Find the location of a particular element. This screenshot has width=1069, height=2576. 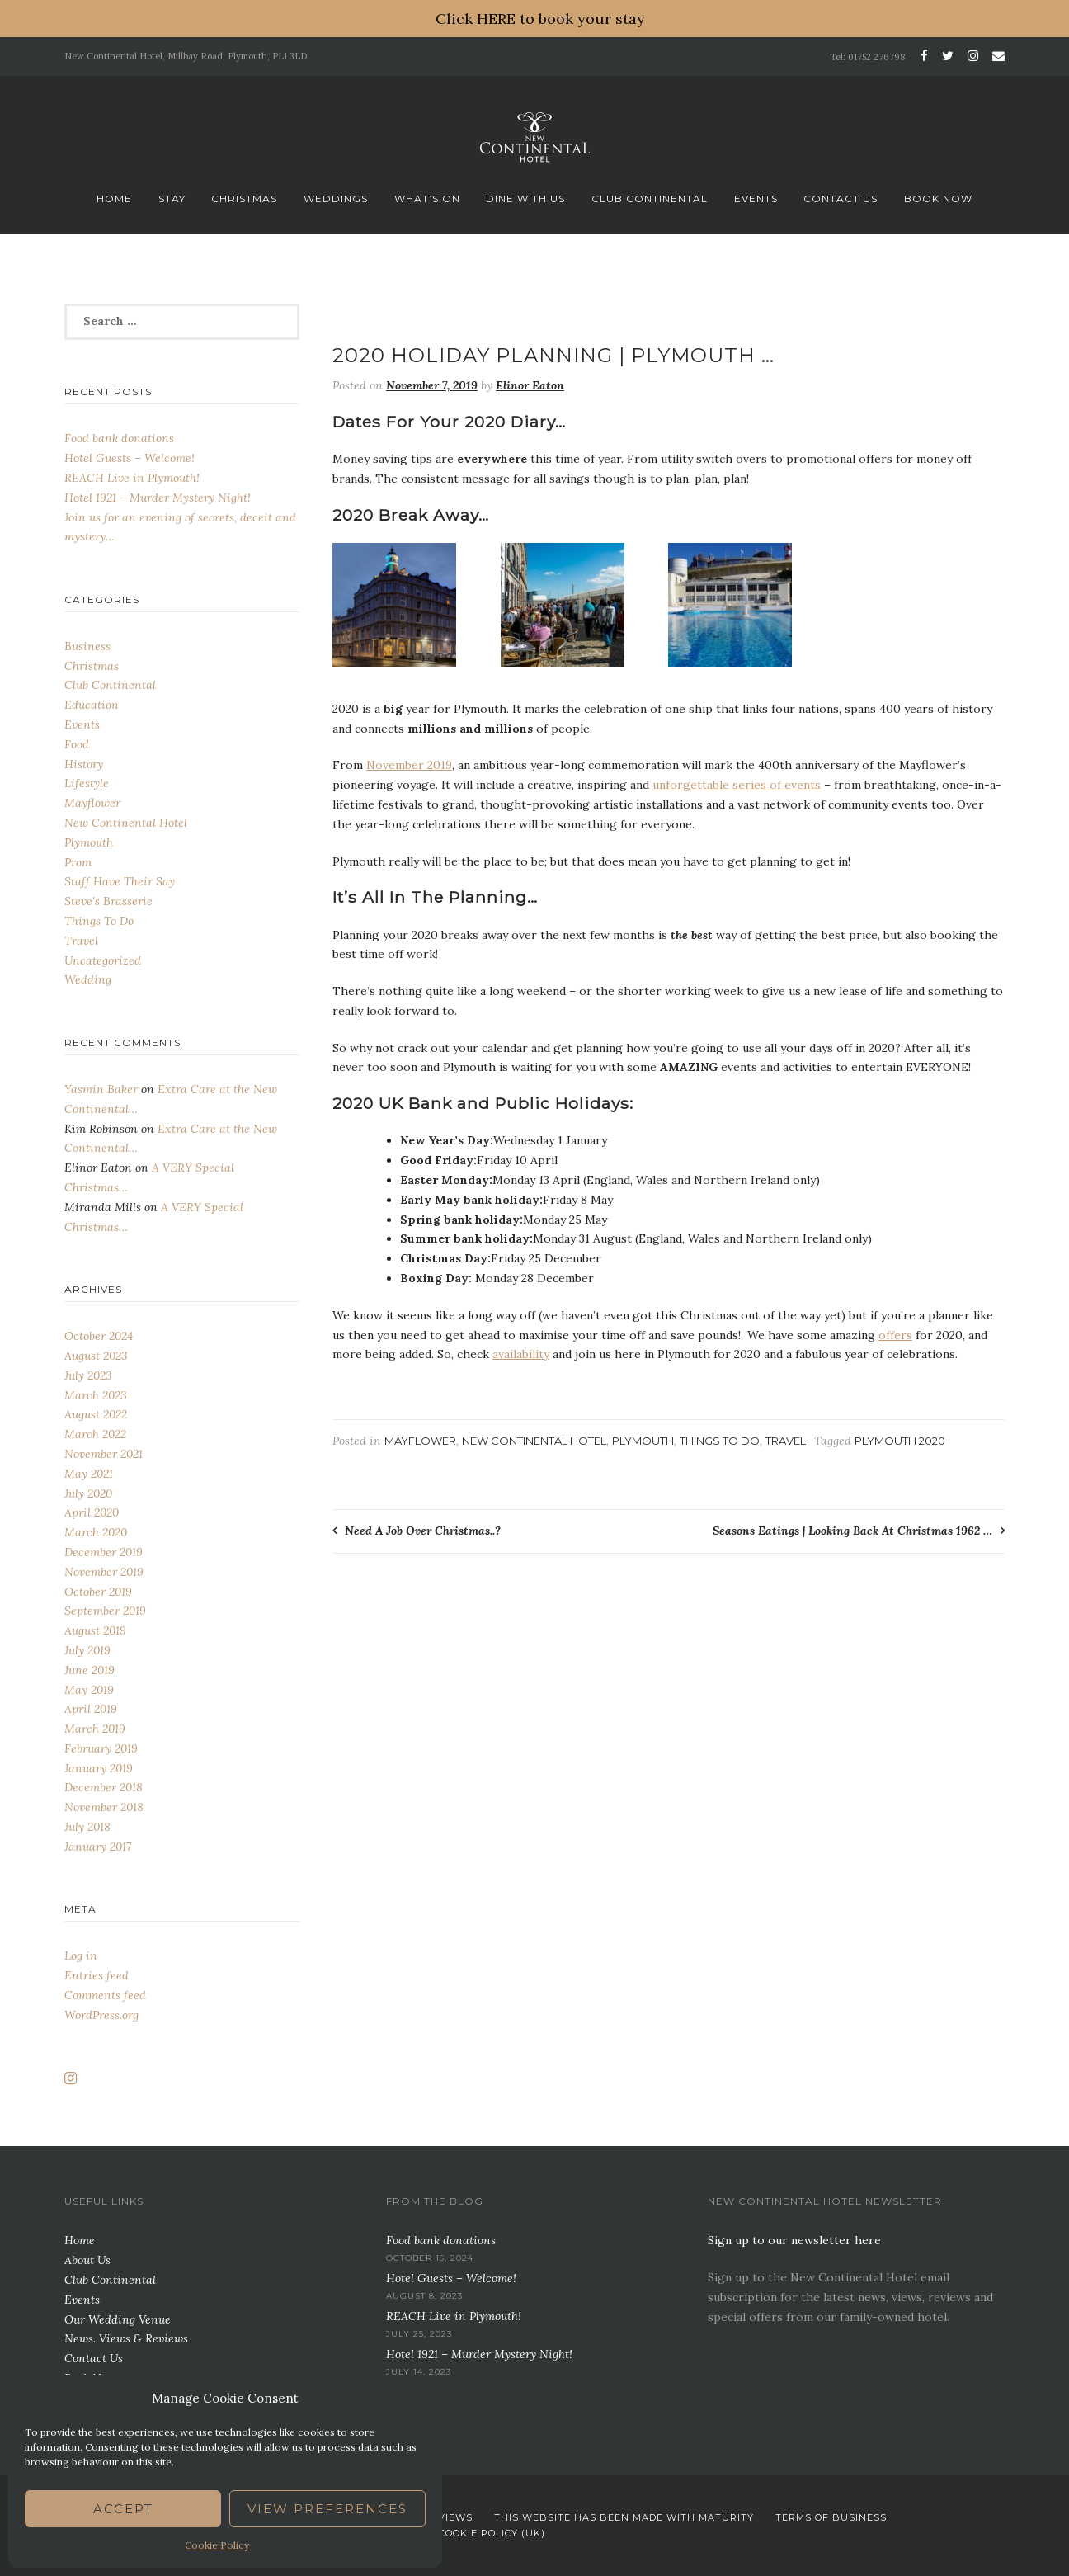

July 2023 is located at coordinates (88, 1375).